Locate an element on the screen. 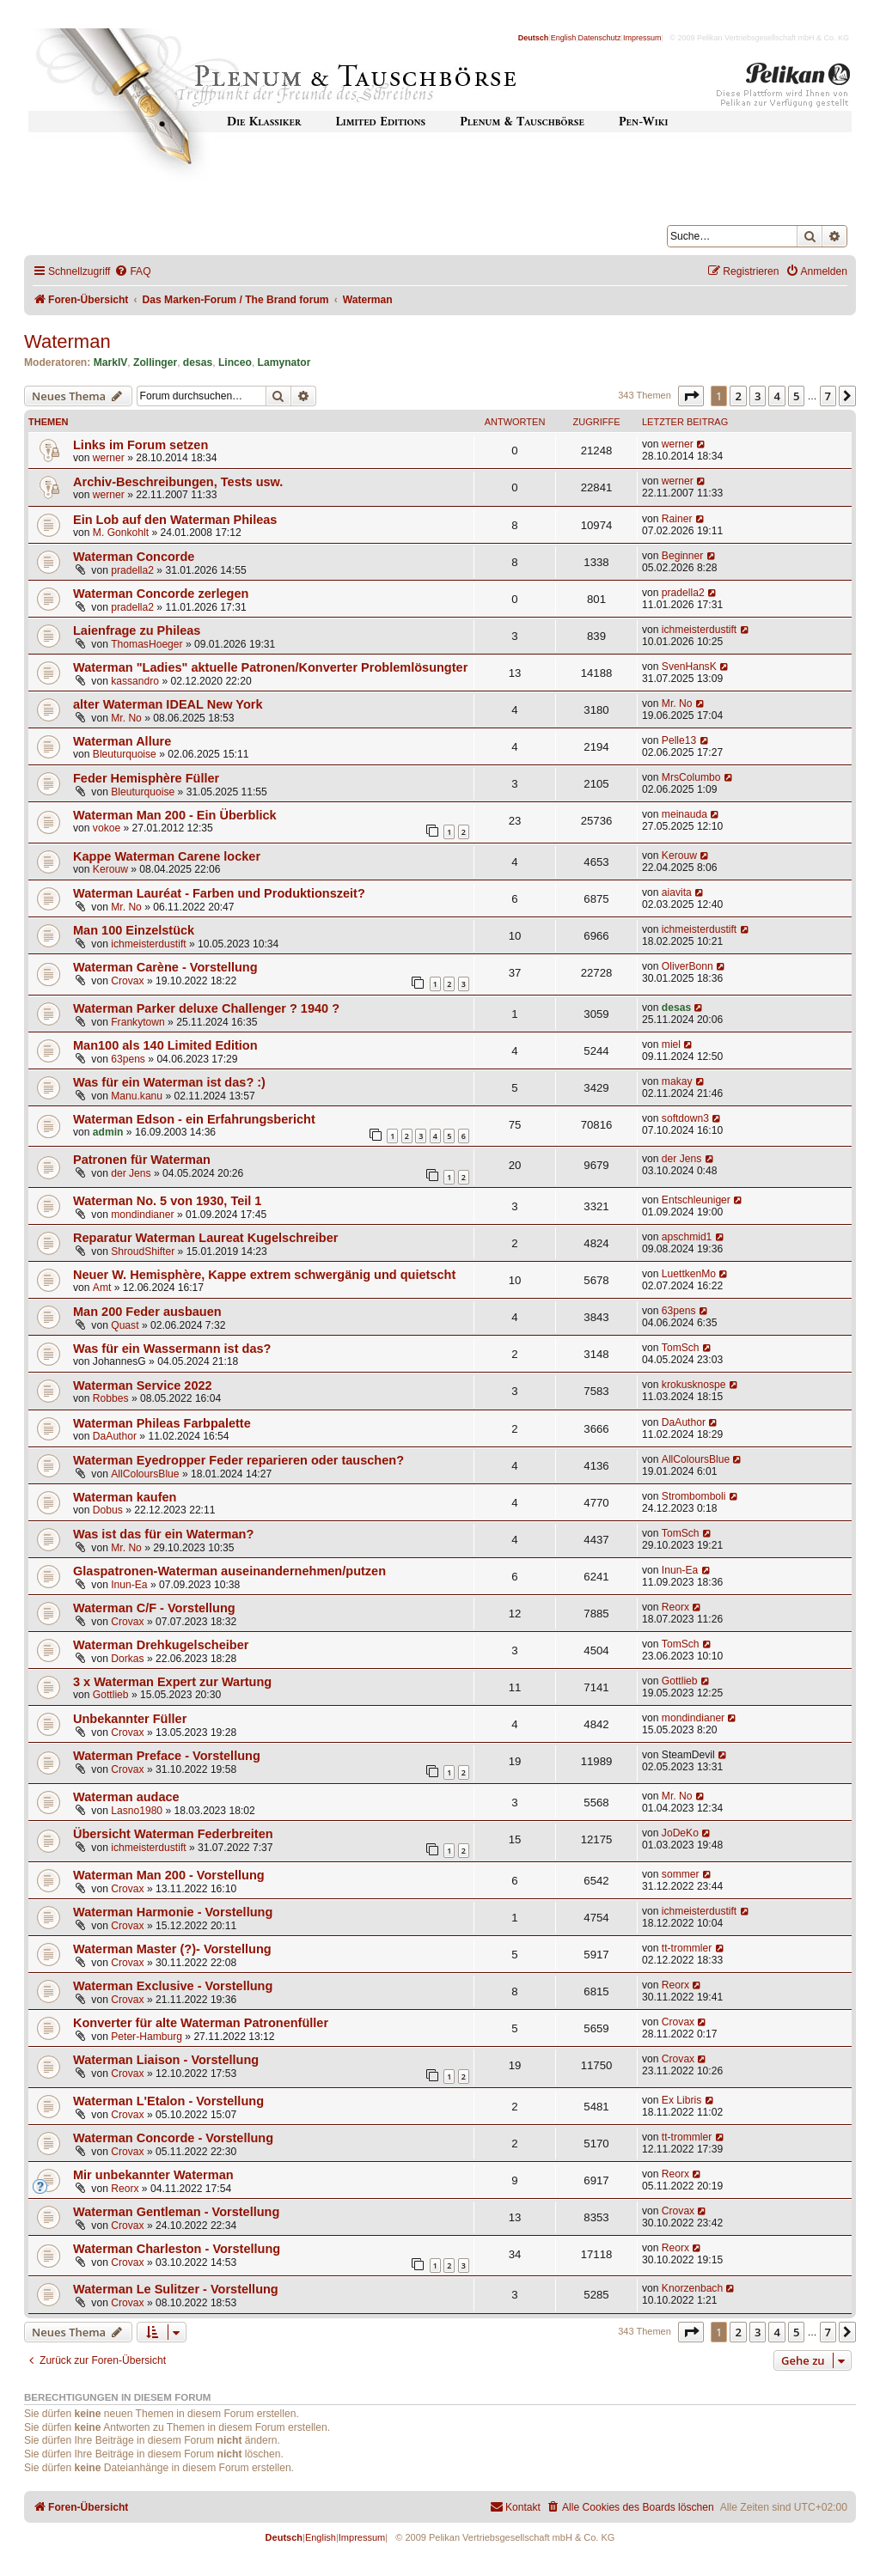 This screenshot has height=2576, width=880. krokusknospe is located at coordinates (694, 1385).